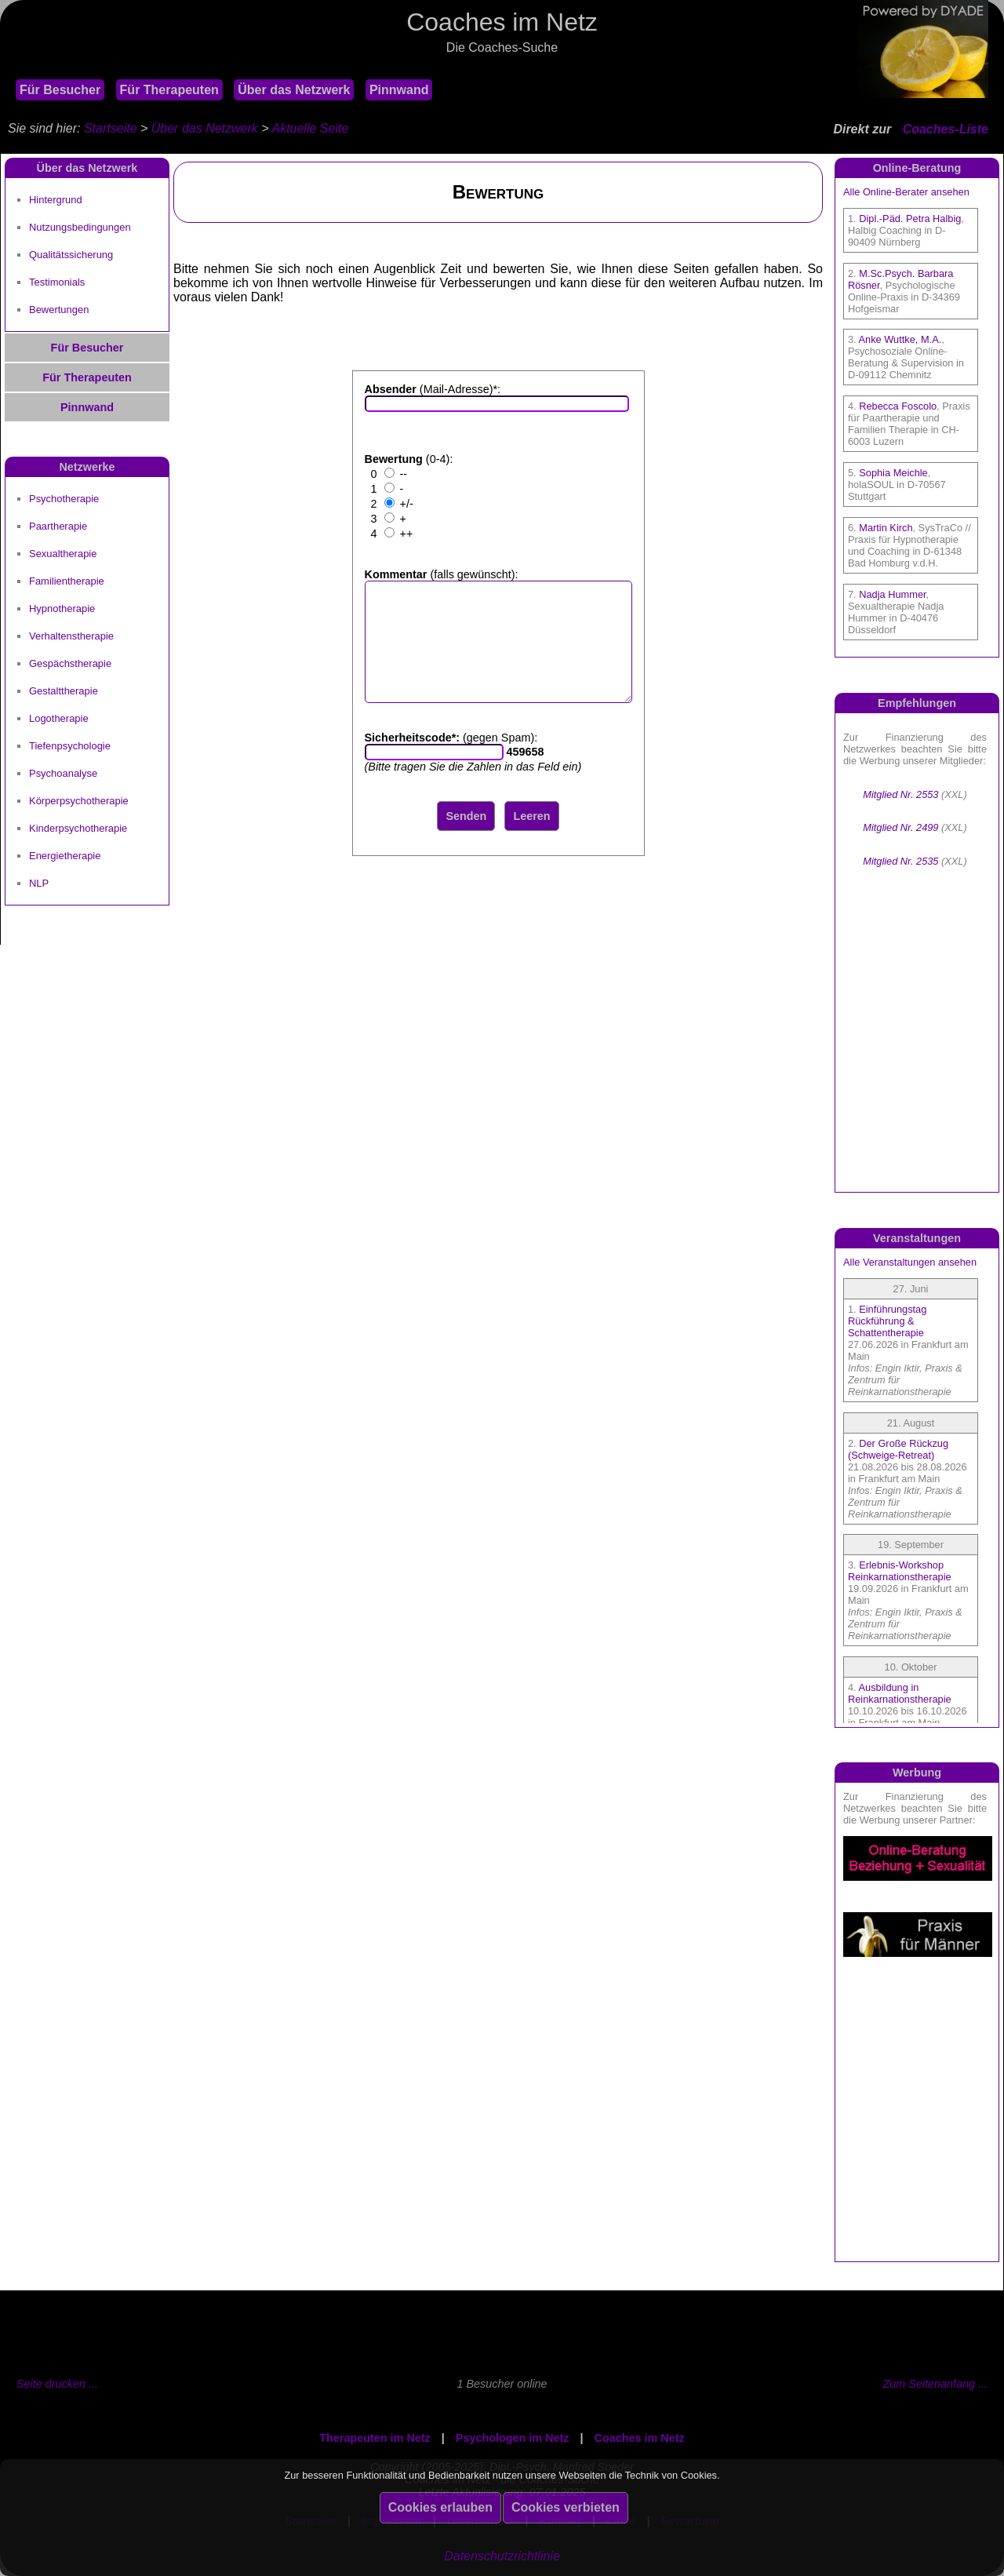 The width and height of the screenshot is (1004, 2576). What do you see at coordinates (66, 581) in the screenshot?
I see `Familientherapie` at bounding box center [66, 581].